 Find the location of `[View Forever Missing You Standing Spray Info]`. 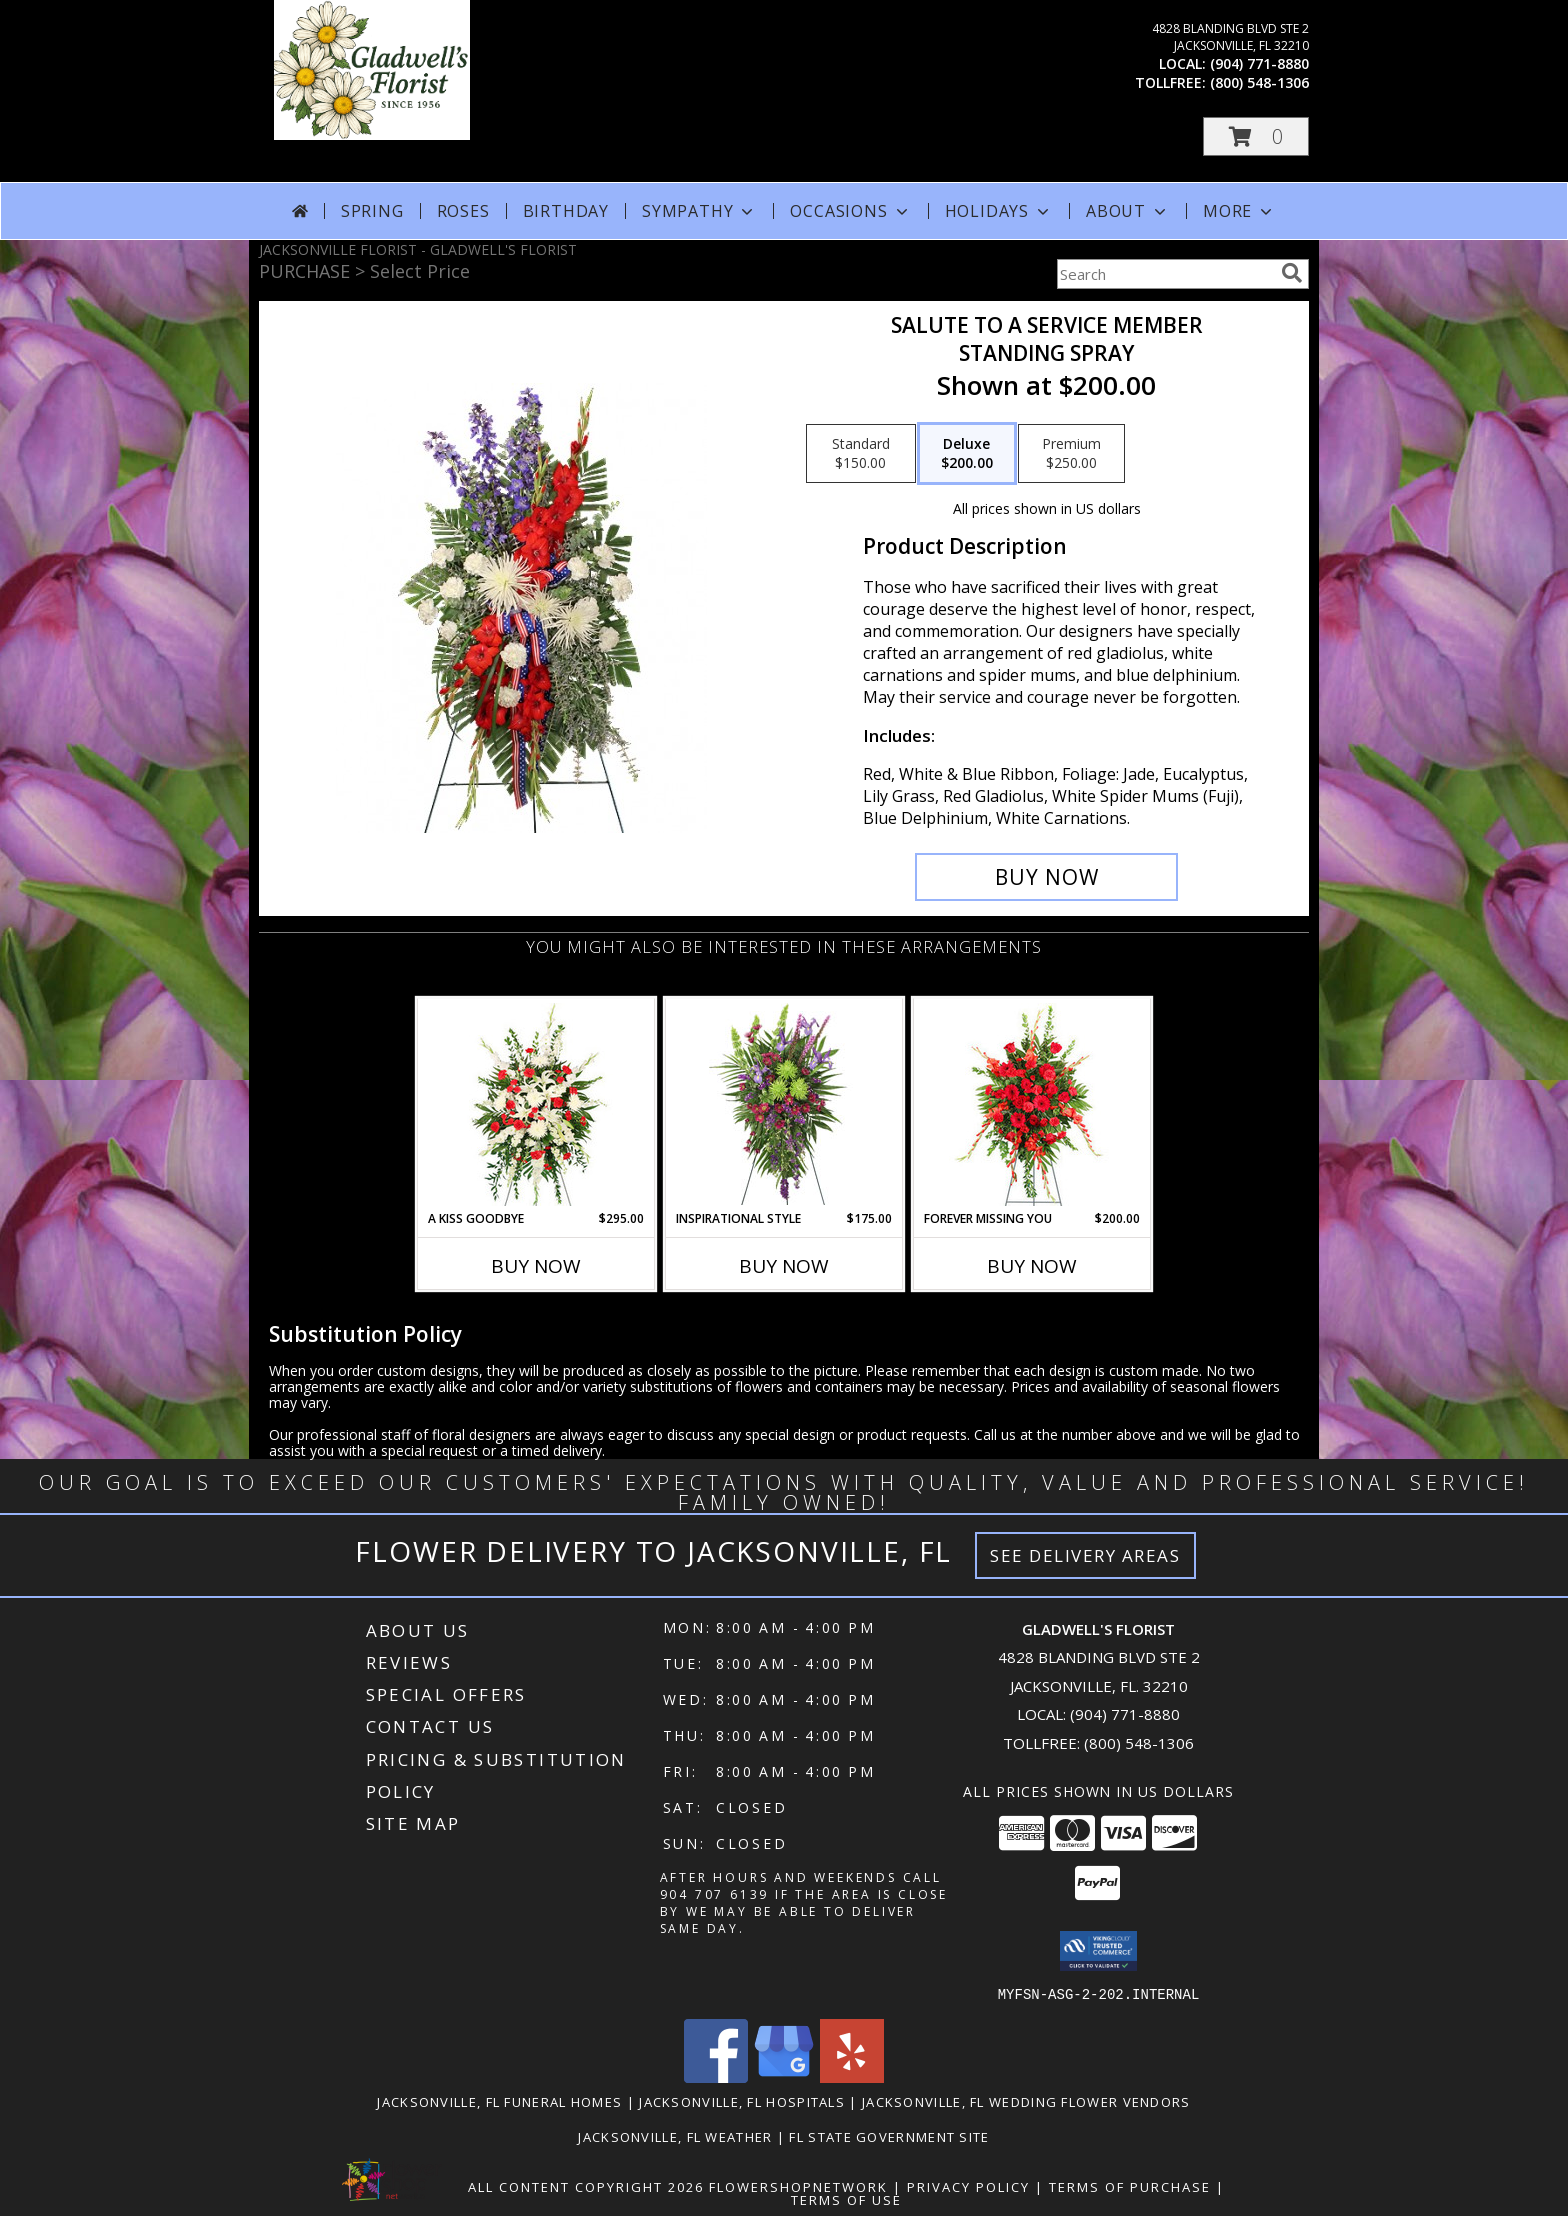

[View Forever Missing You Standing Spray Info] is located at coordinates (1032, 1104).